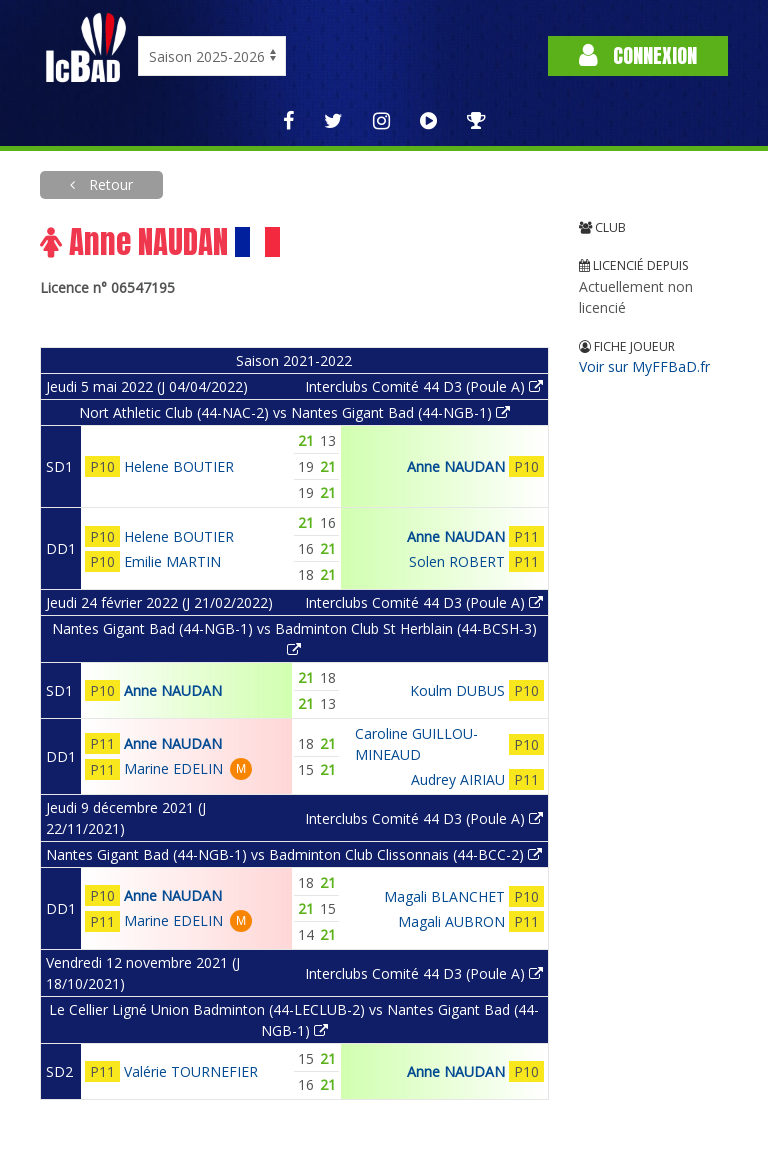  What do you see at coordinates (458, 779) in the screenshot?
I see `Audrey AIRIAU` at bounding box center [458, 779].